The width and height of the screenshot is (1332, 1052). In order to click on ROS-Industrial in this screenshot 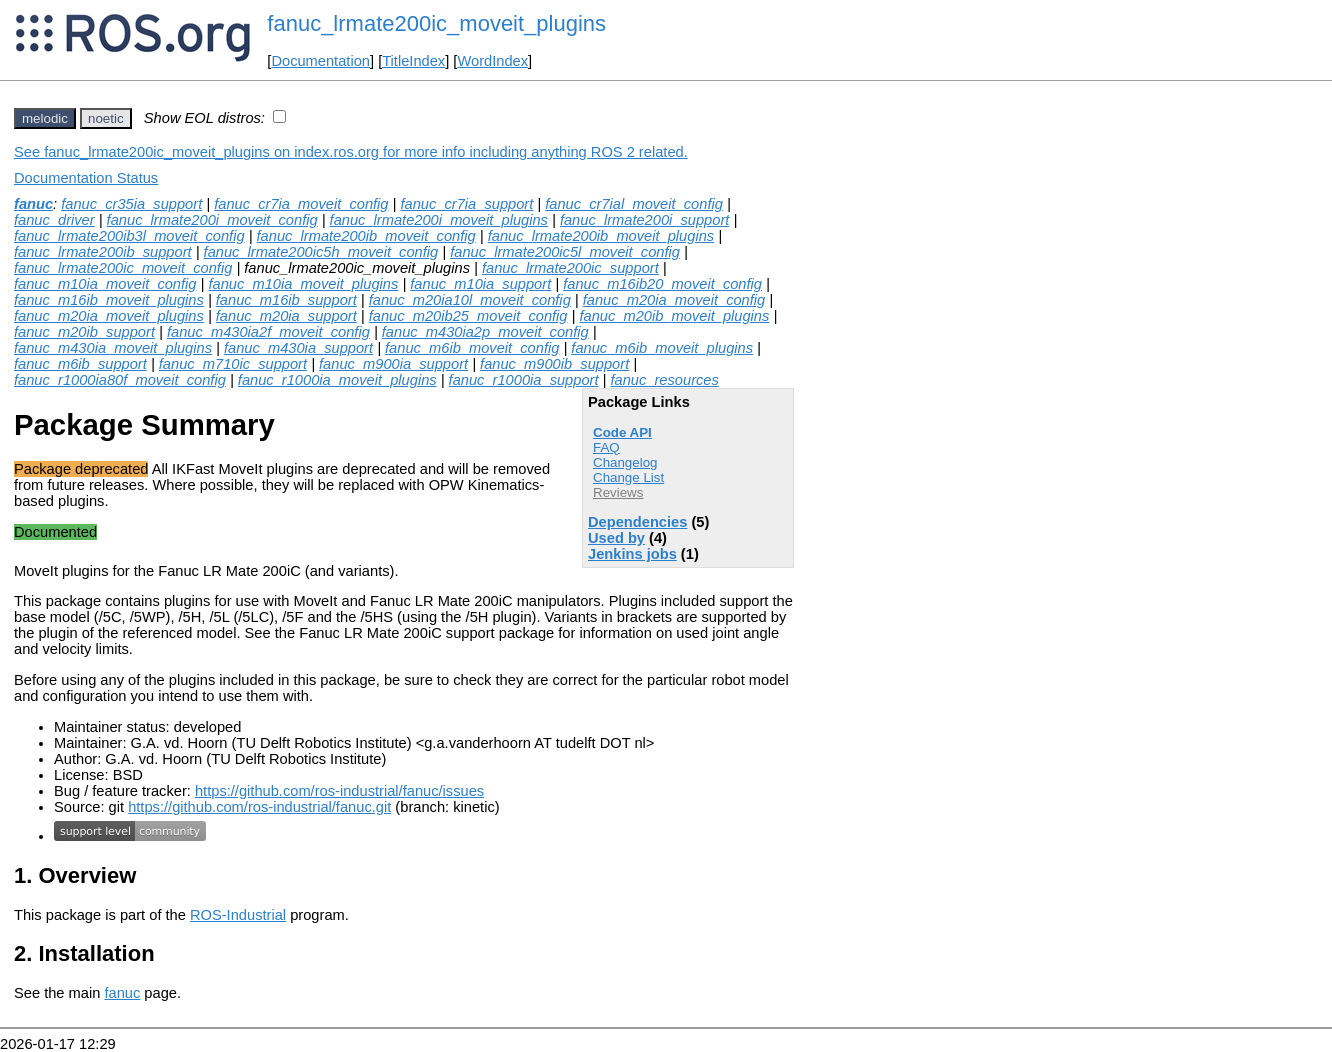, I will do `click(238, 915)`.